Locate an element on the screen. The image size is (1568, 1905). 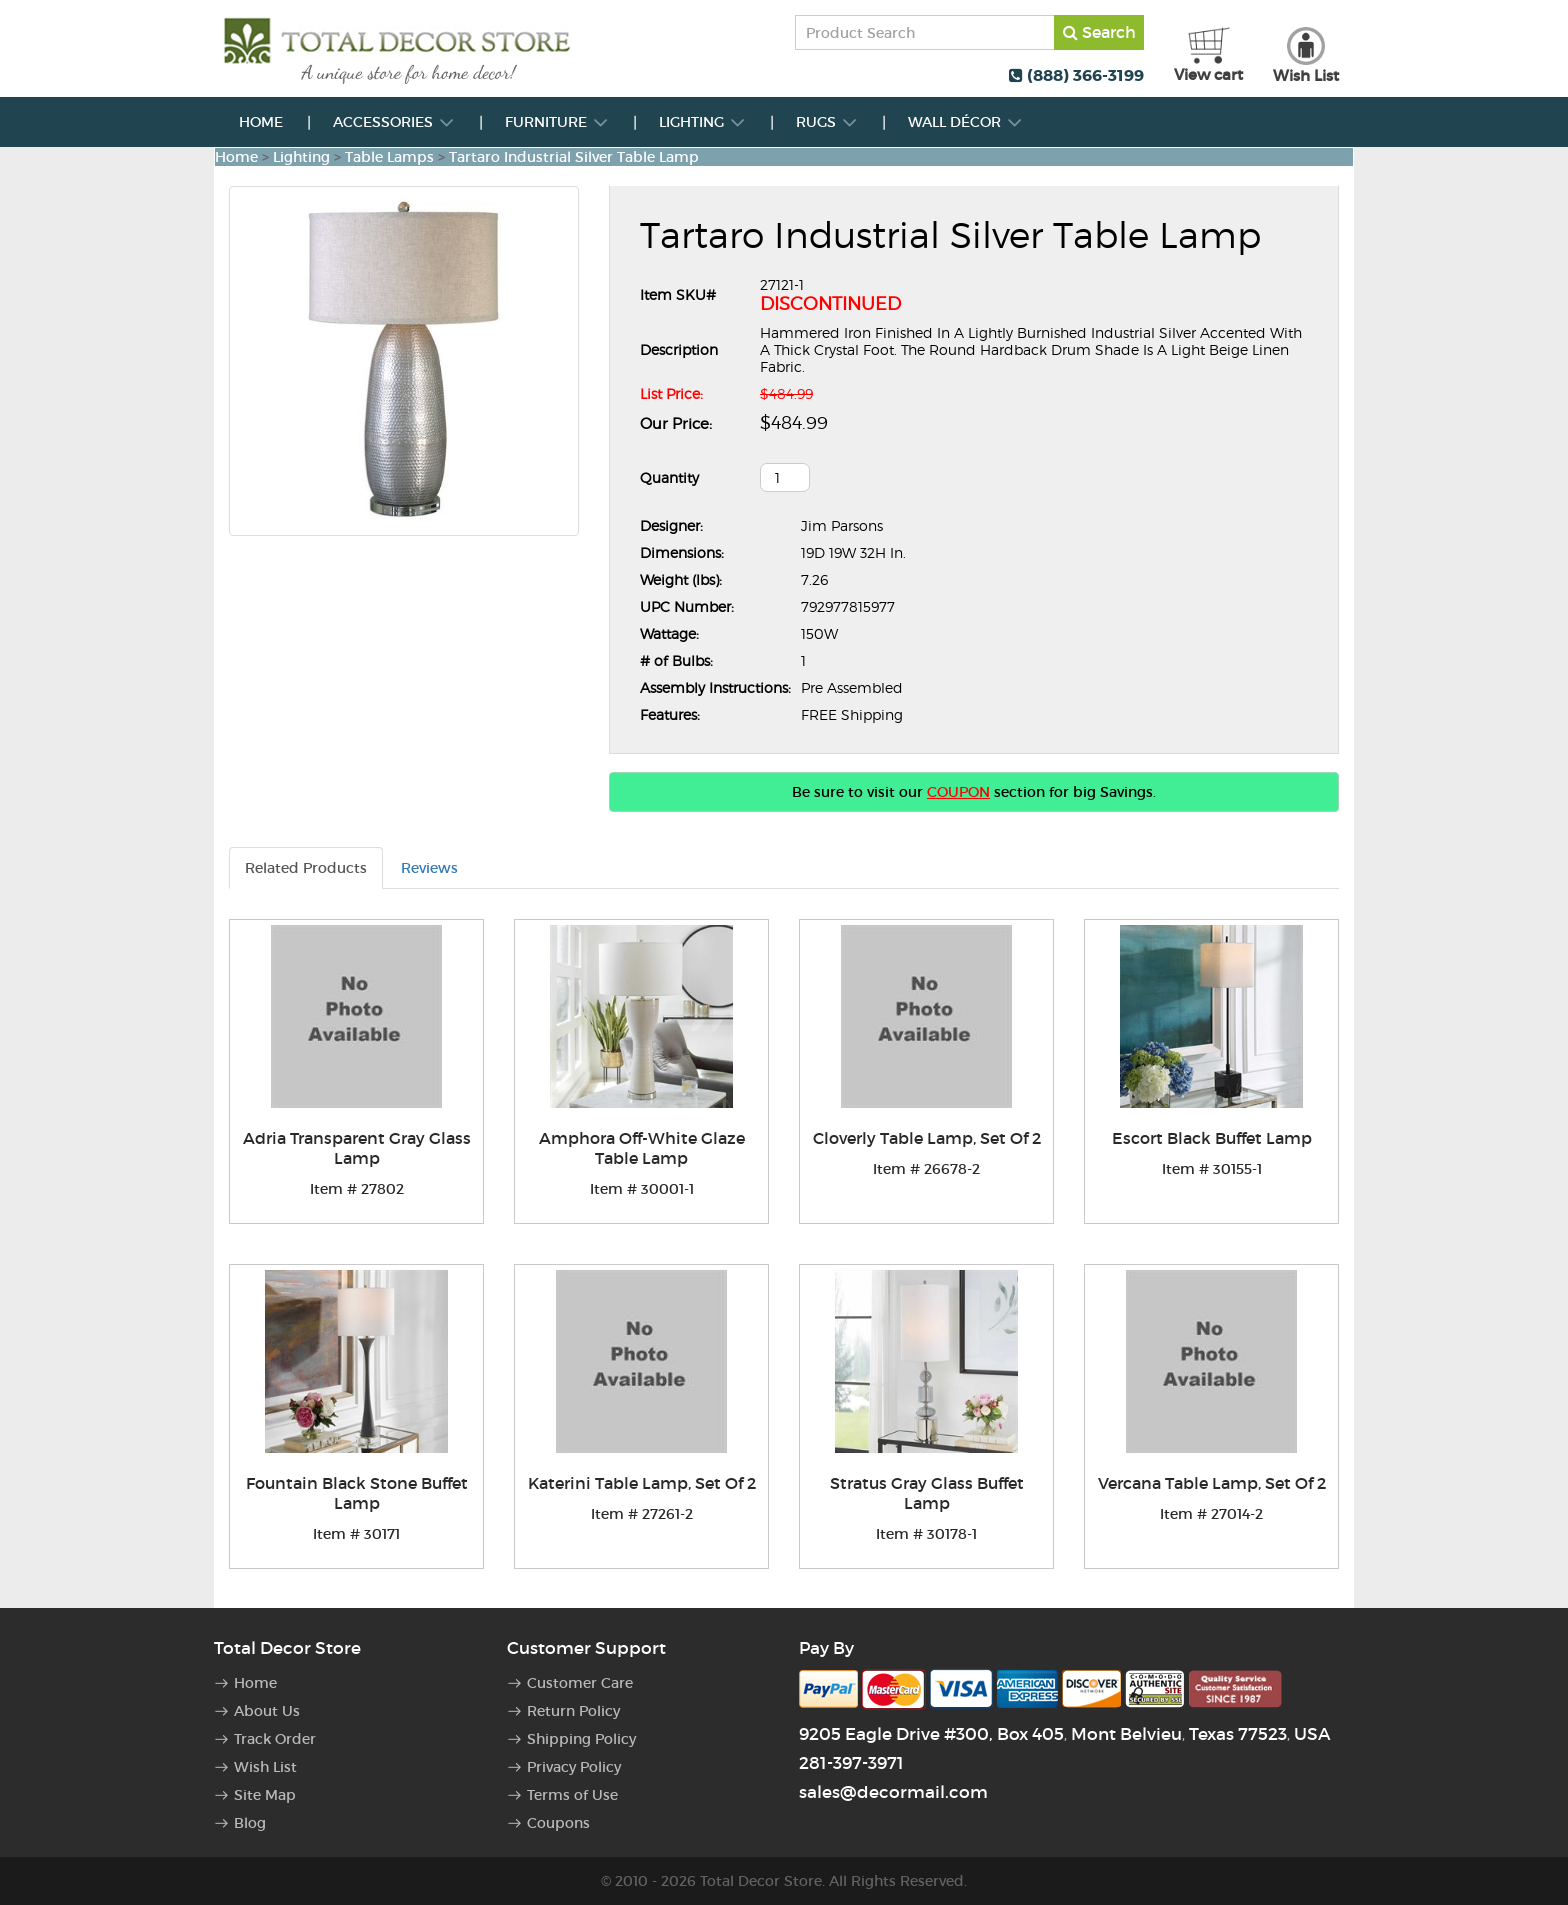
Wall Décor is located at coordinates (965, 122).